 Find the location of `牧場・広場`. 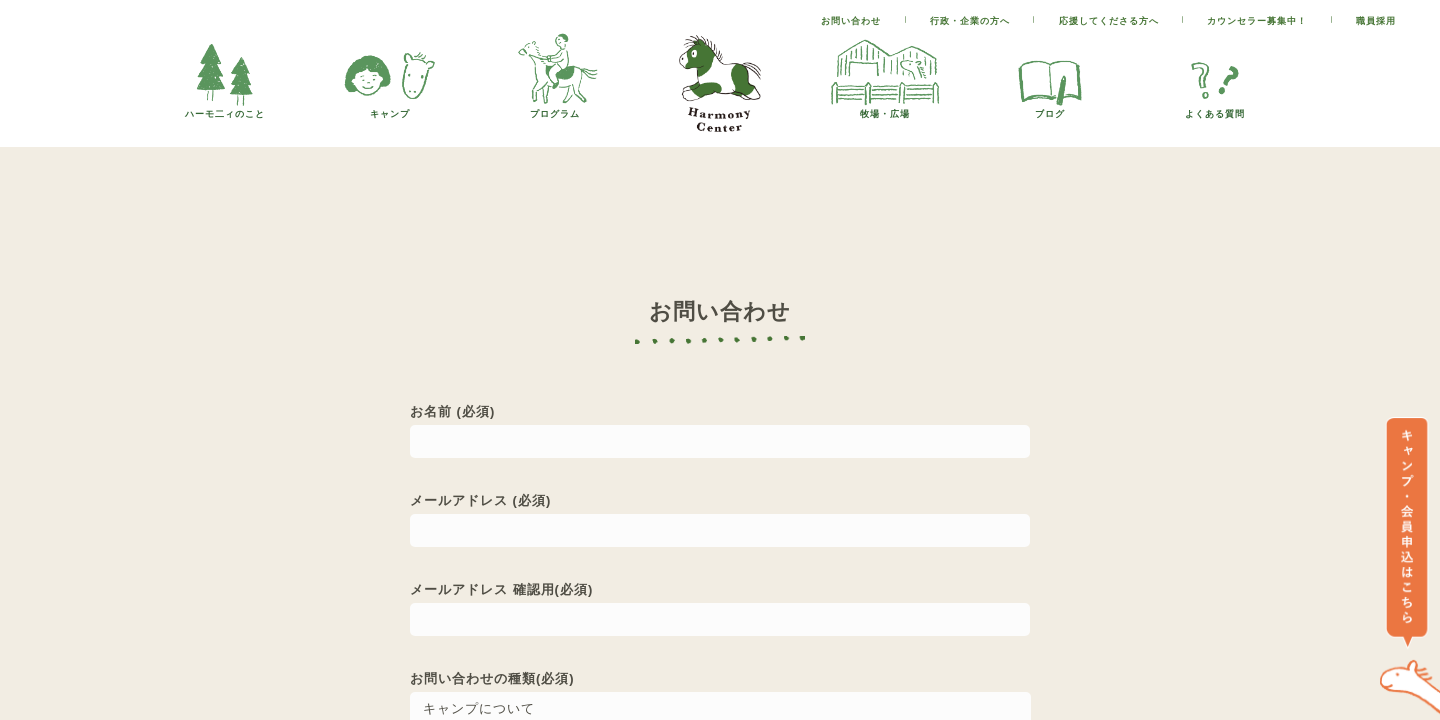

牧場・広場 is located at coordinates (885, 108).